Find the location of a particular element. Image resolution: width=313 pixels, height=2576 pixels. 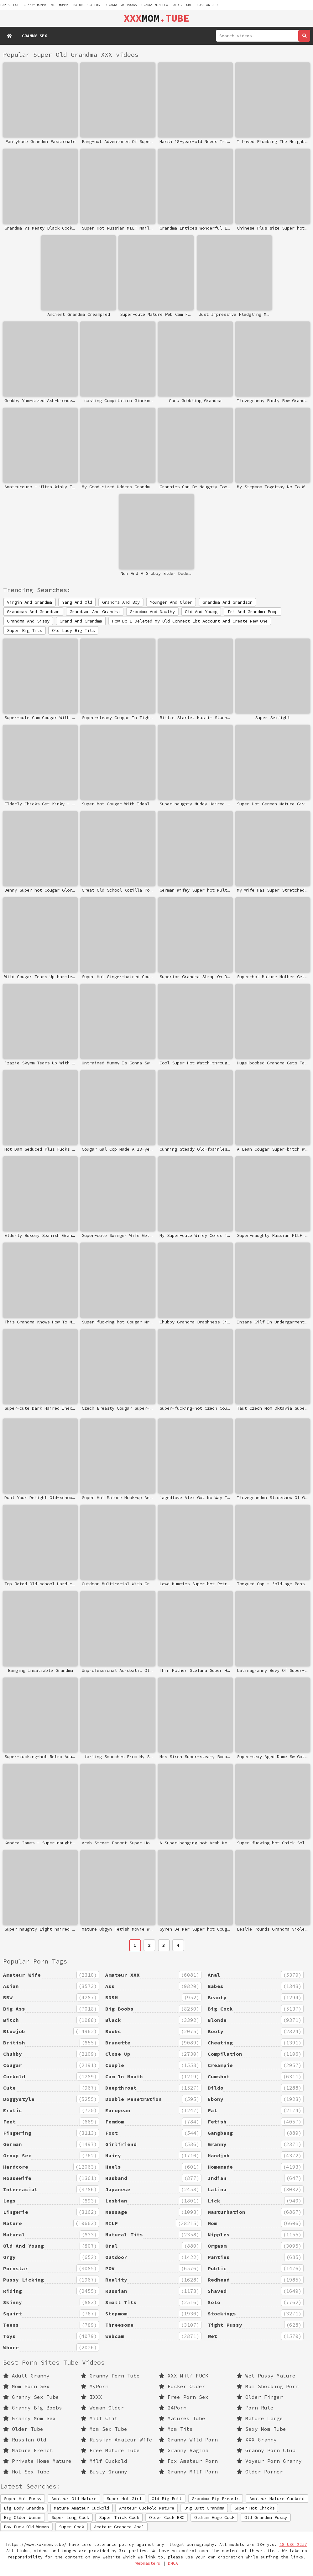

Grand And Grandma is located at coordinates (81, 621).